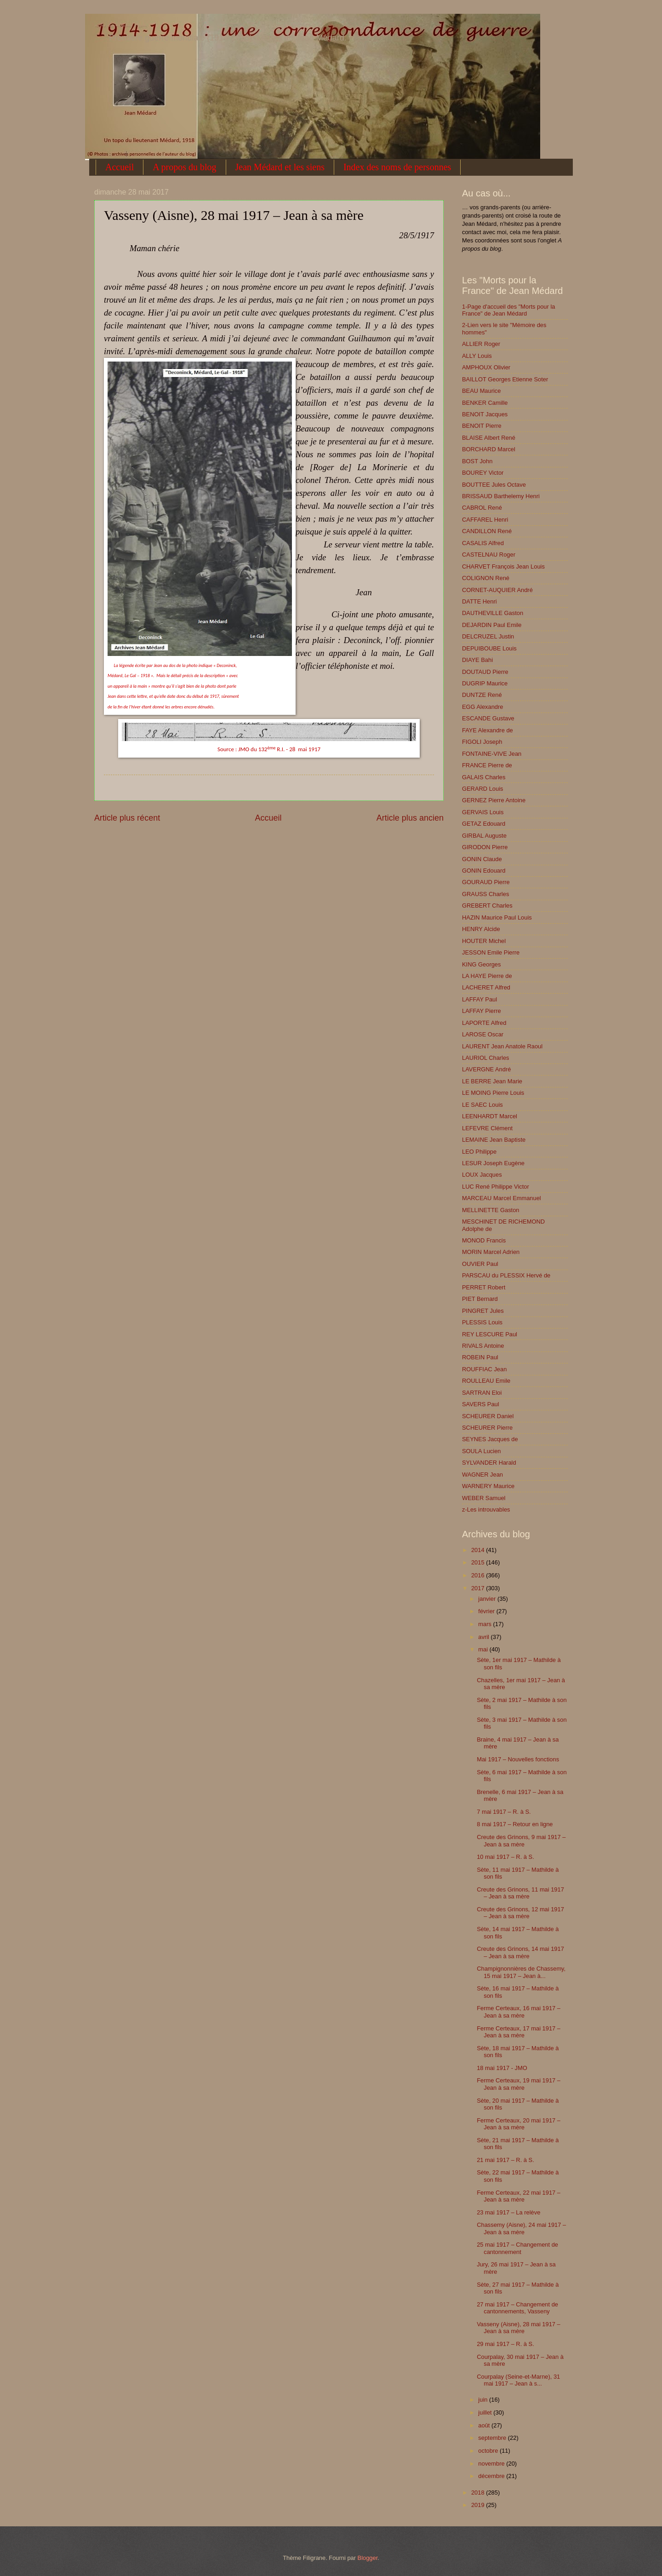 The width and height of the screenshot is (662, 2576). Describe the element at coordinates (489, 2450) in the screenshot. I see `octobre` at that location.